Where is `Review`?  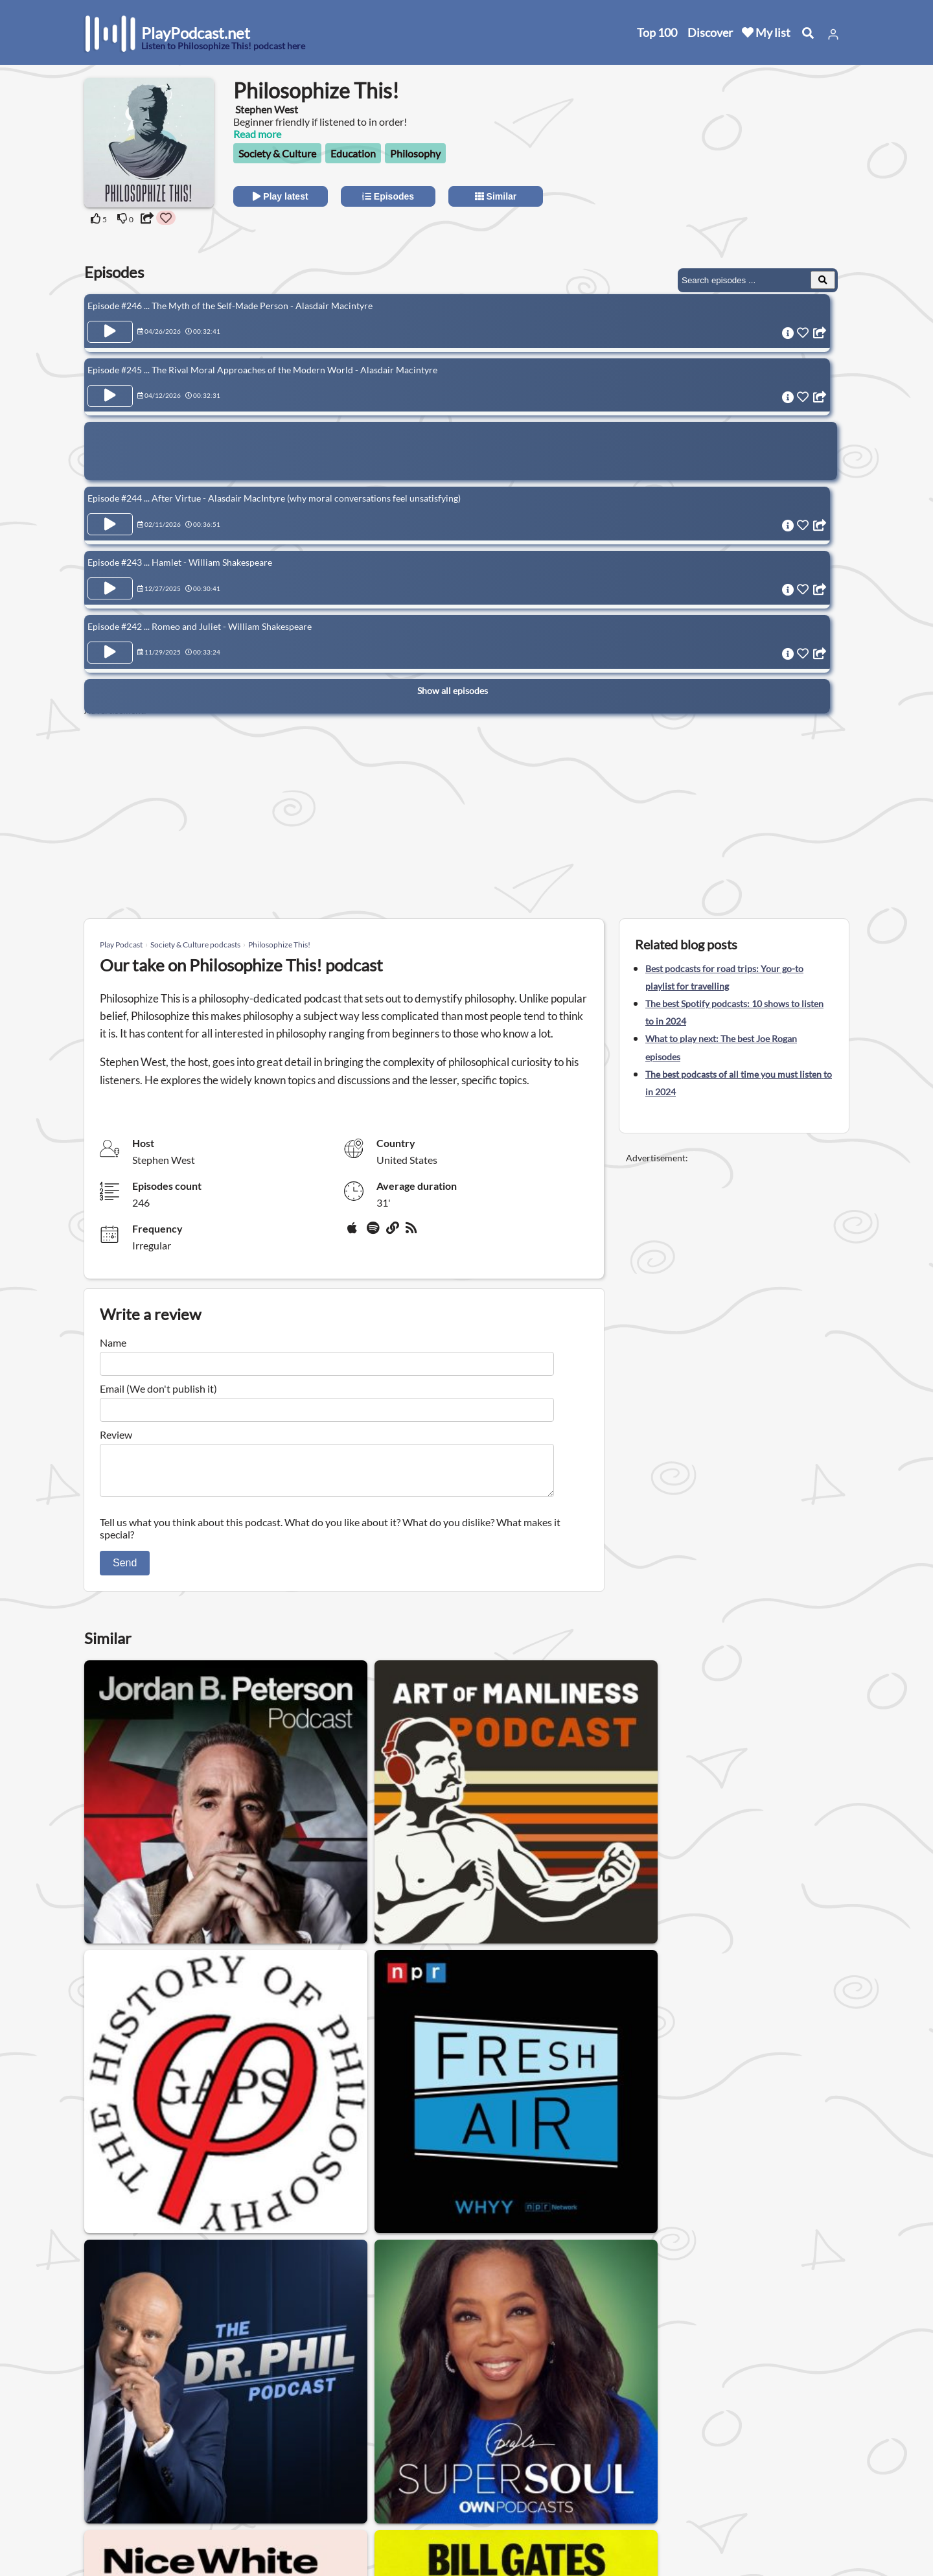
Review is located at coordinates (116, 1434).